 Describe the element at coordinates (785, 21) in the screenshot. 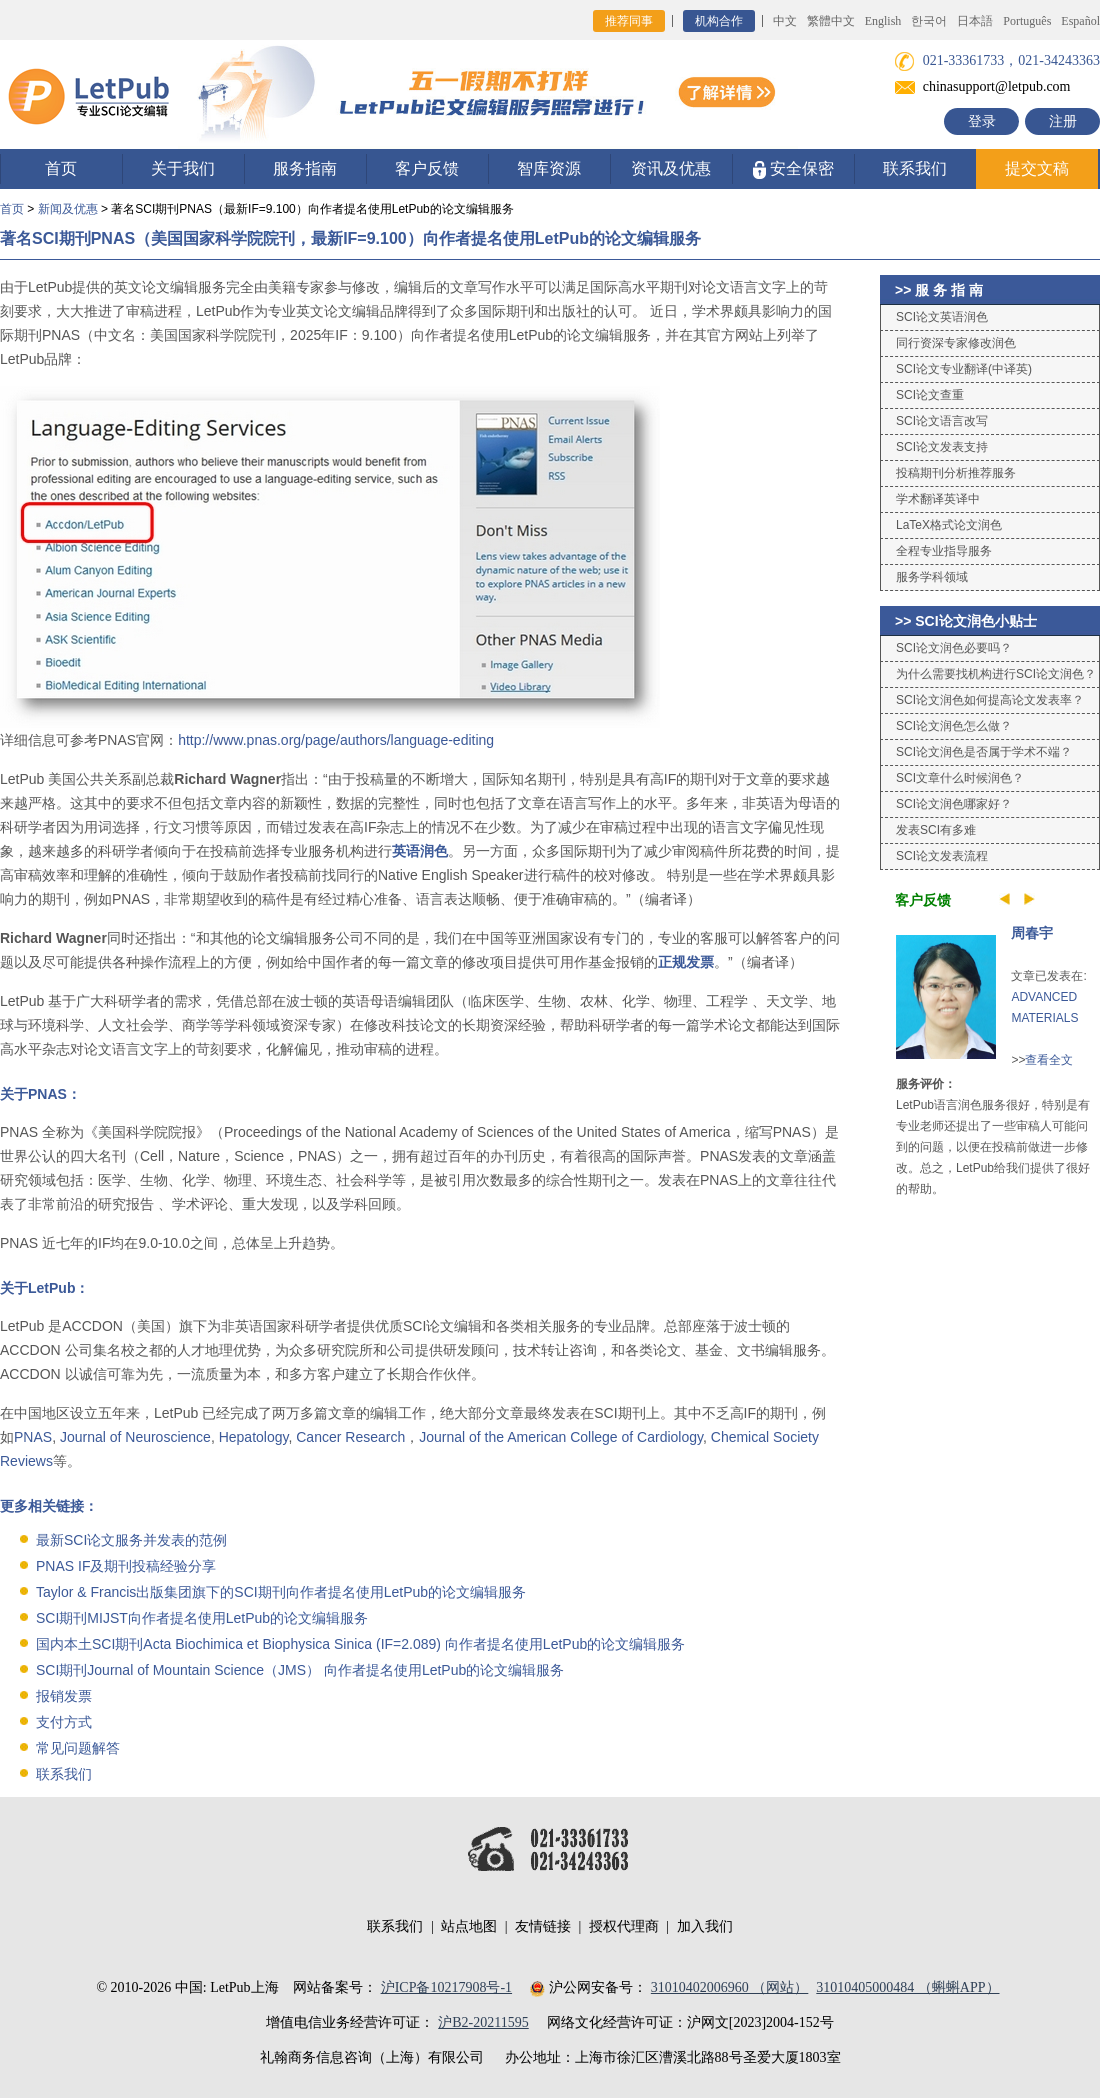

I see `中文` at that location.